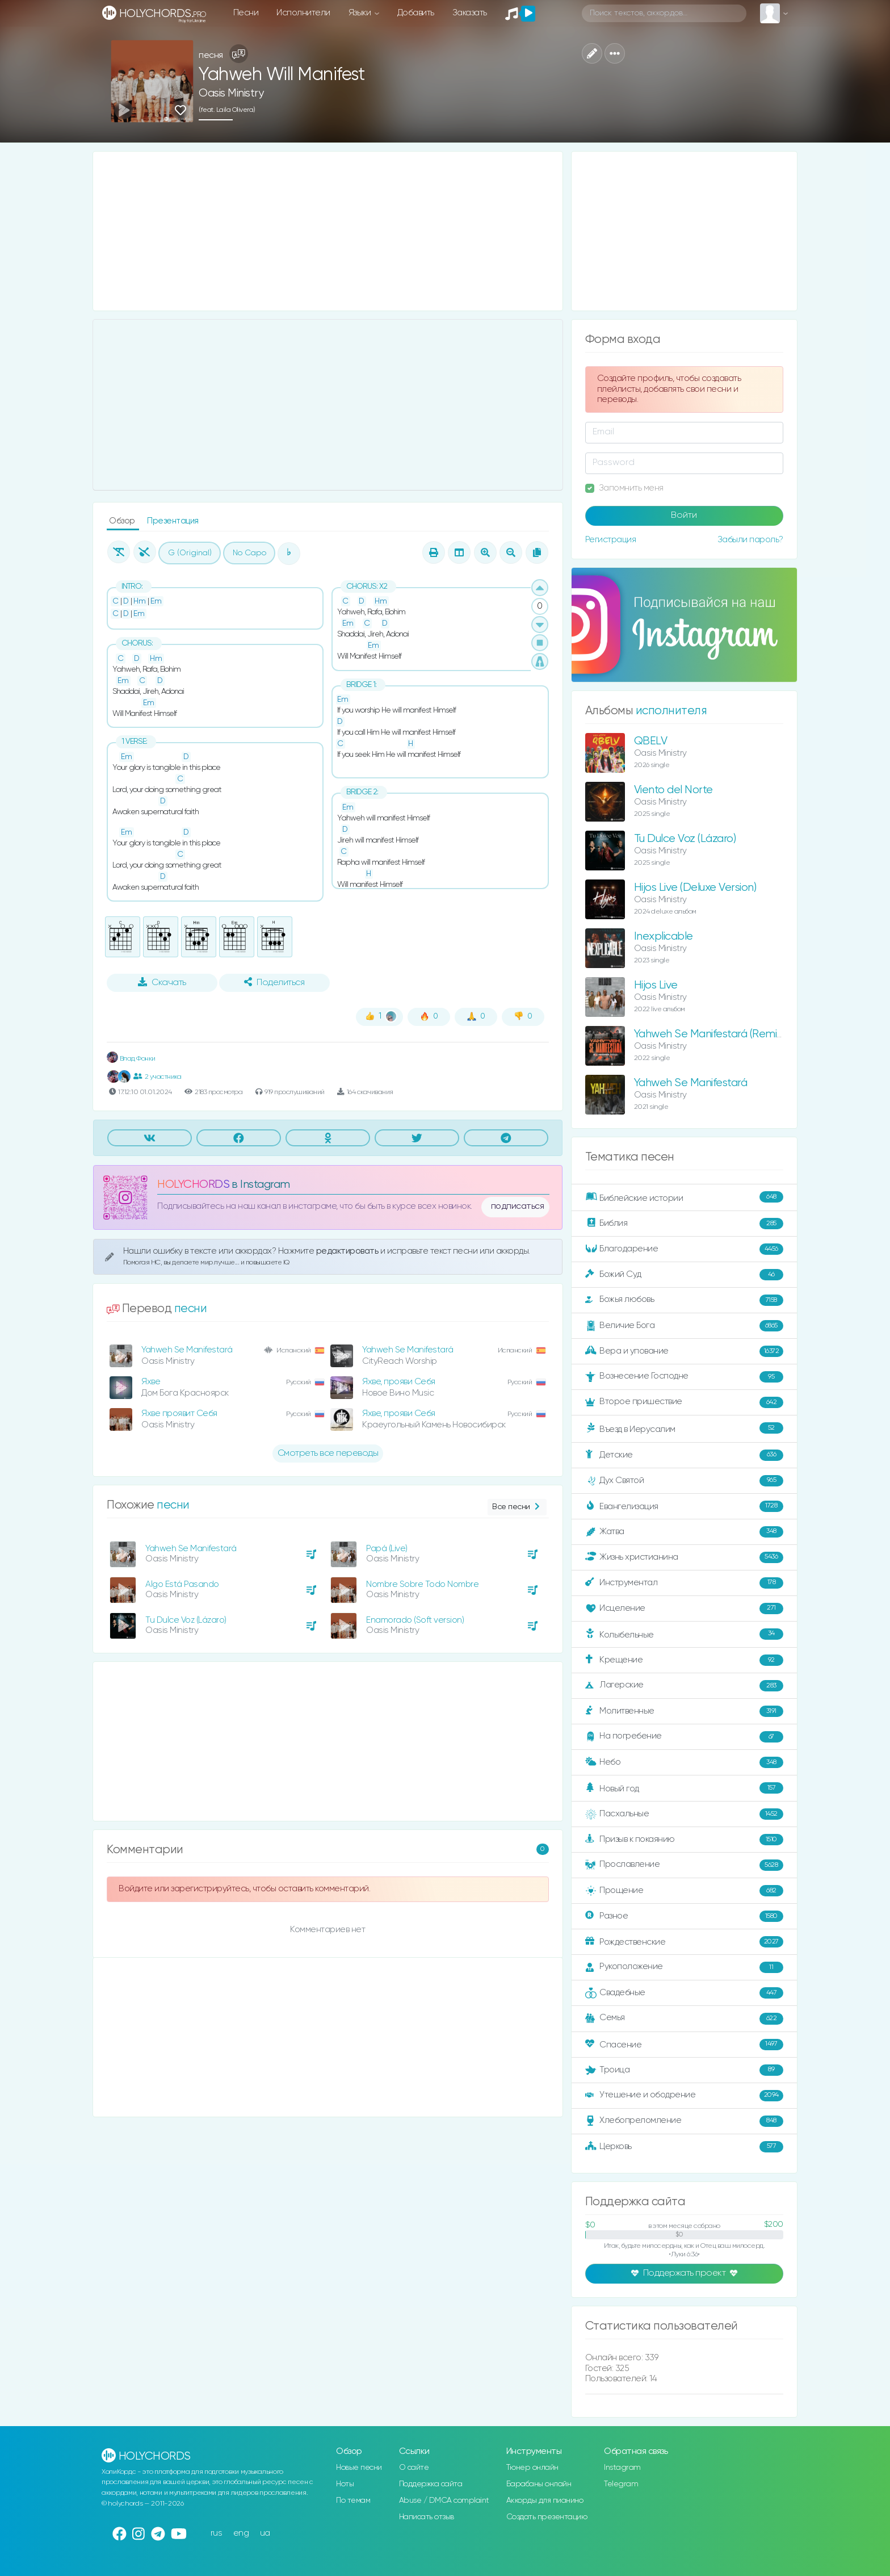  Describe the element at coordinates (361, 13) in the screenshot. I see `Языки [button]` at that location.